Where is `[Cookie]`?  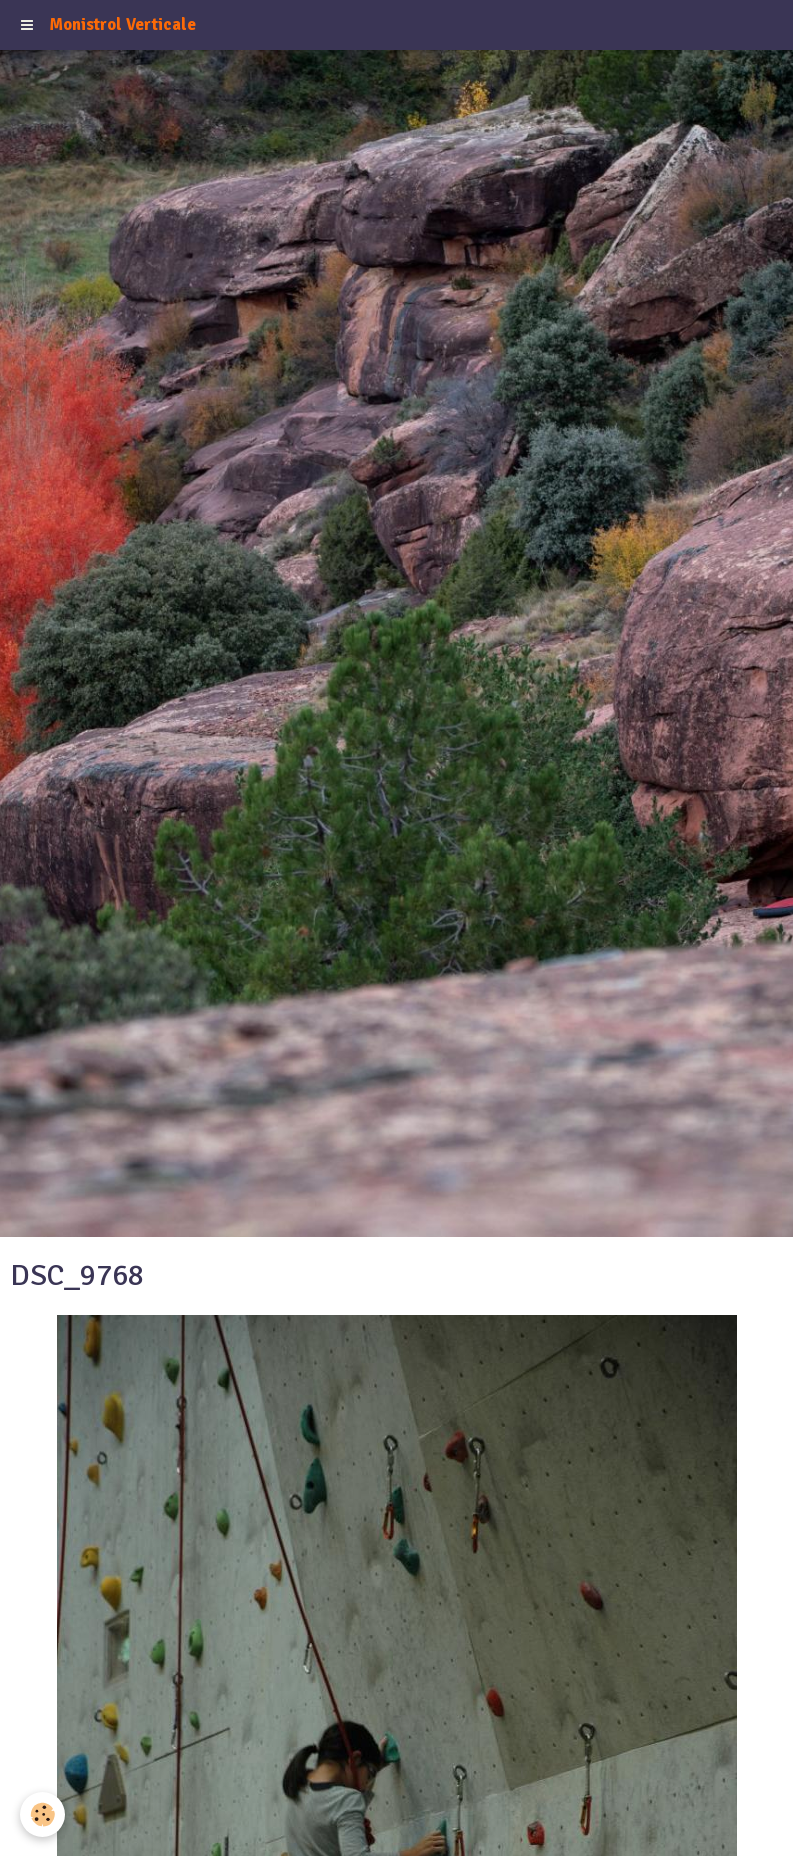 [Cookie] is located at coordinates (42, 1814).